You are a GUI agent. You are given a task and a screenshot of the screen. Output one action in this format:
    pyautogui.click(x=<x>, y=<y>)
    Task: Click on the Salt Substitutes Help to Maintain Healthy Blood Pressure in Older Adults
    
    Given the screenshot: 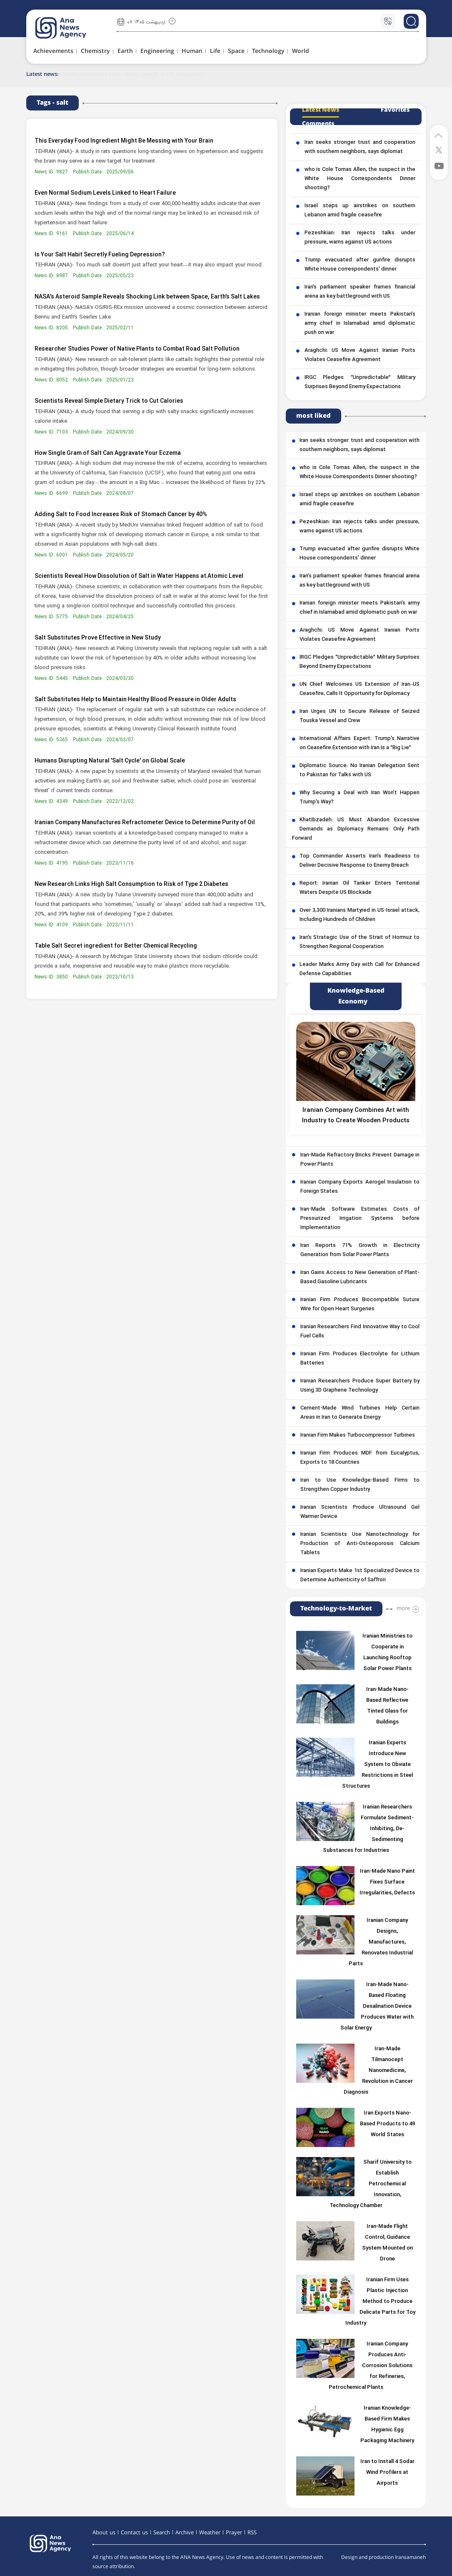 What is the action you would take?
    pyautogui.click(x=135, y=699)
    